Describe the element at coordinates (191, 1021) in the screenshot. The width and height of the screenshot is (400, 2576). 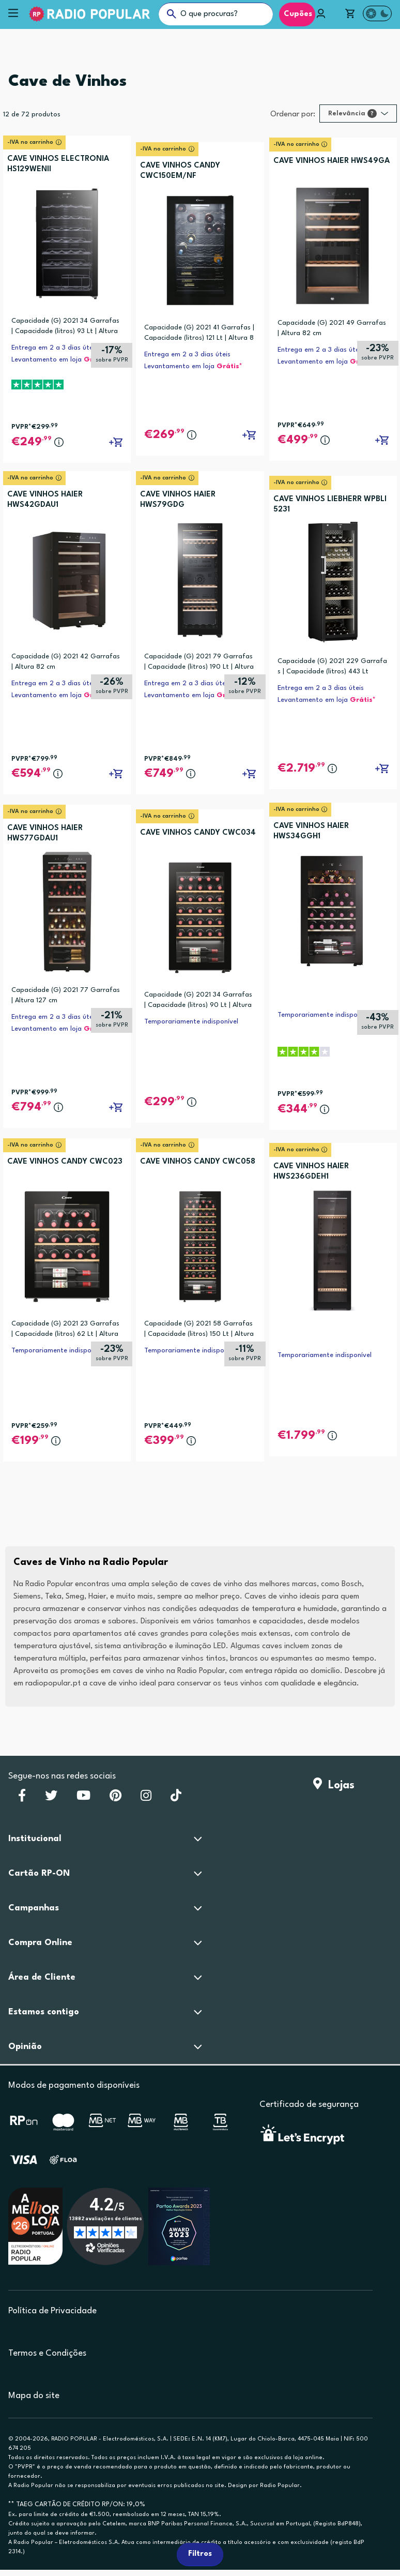
I see `Temporariamente indisponível` at that location.